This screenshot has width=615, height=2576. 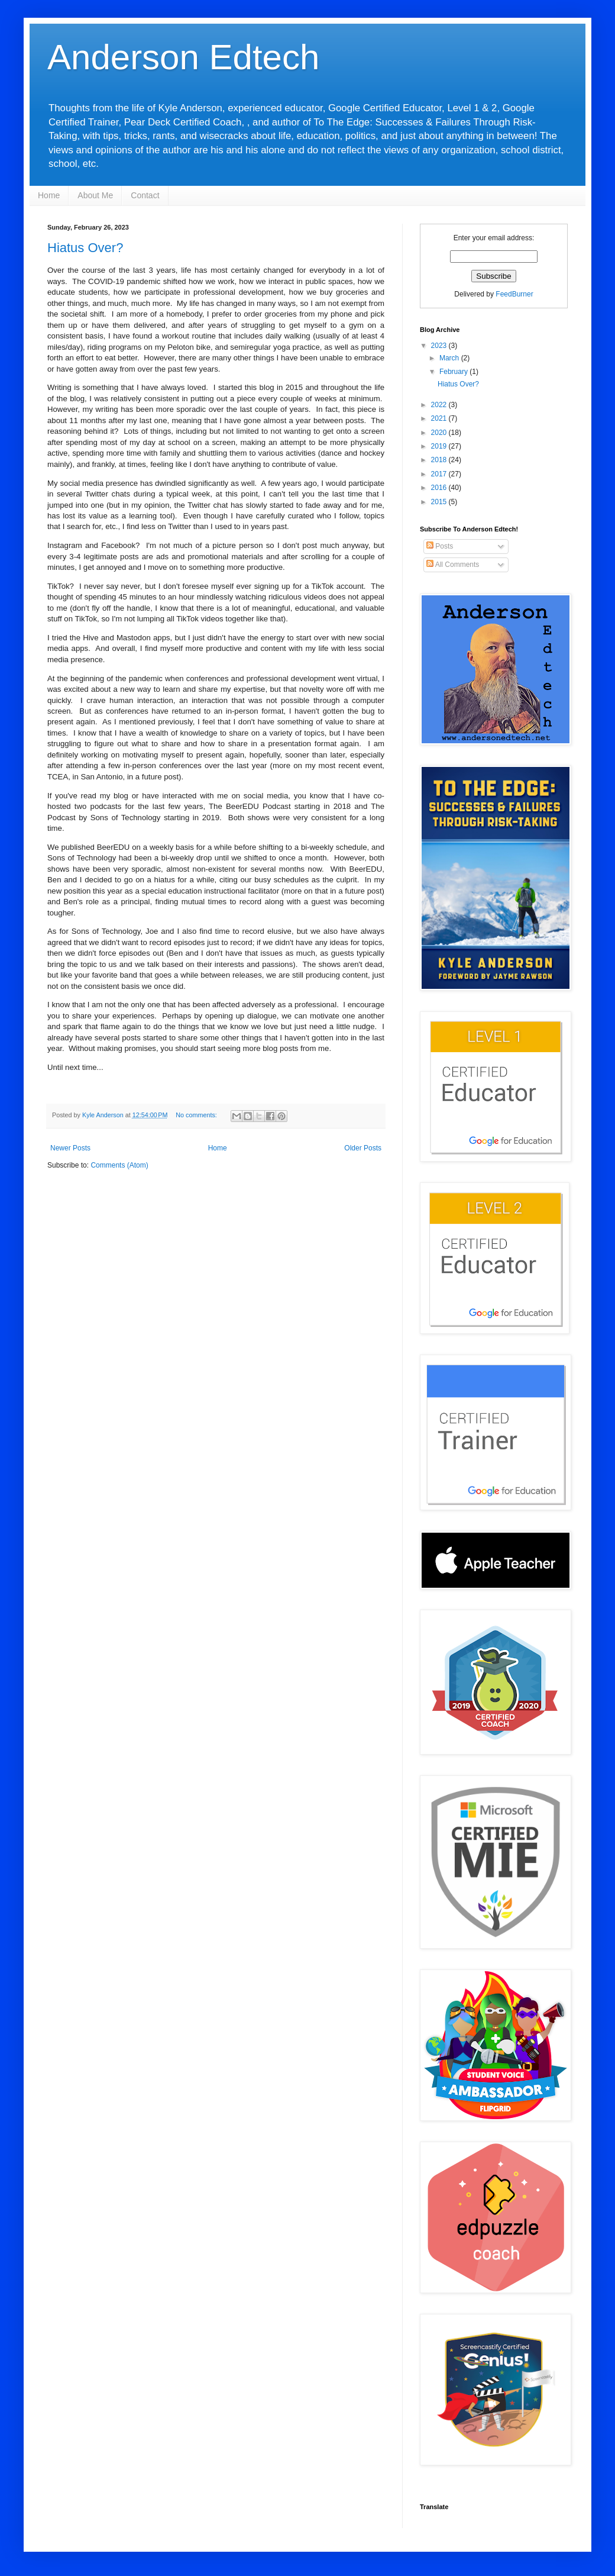 I want to click on March, so click(x=450, y=358).